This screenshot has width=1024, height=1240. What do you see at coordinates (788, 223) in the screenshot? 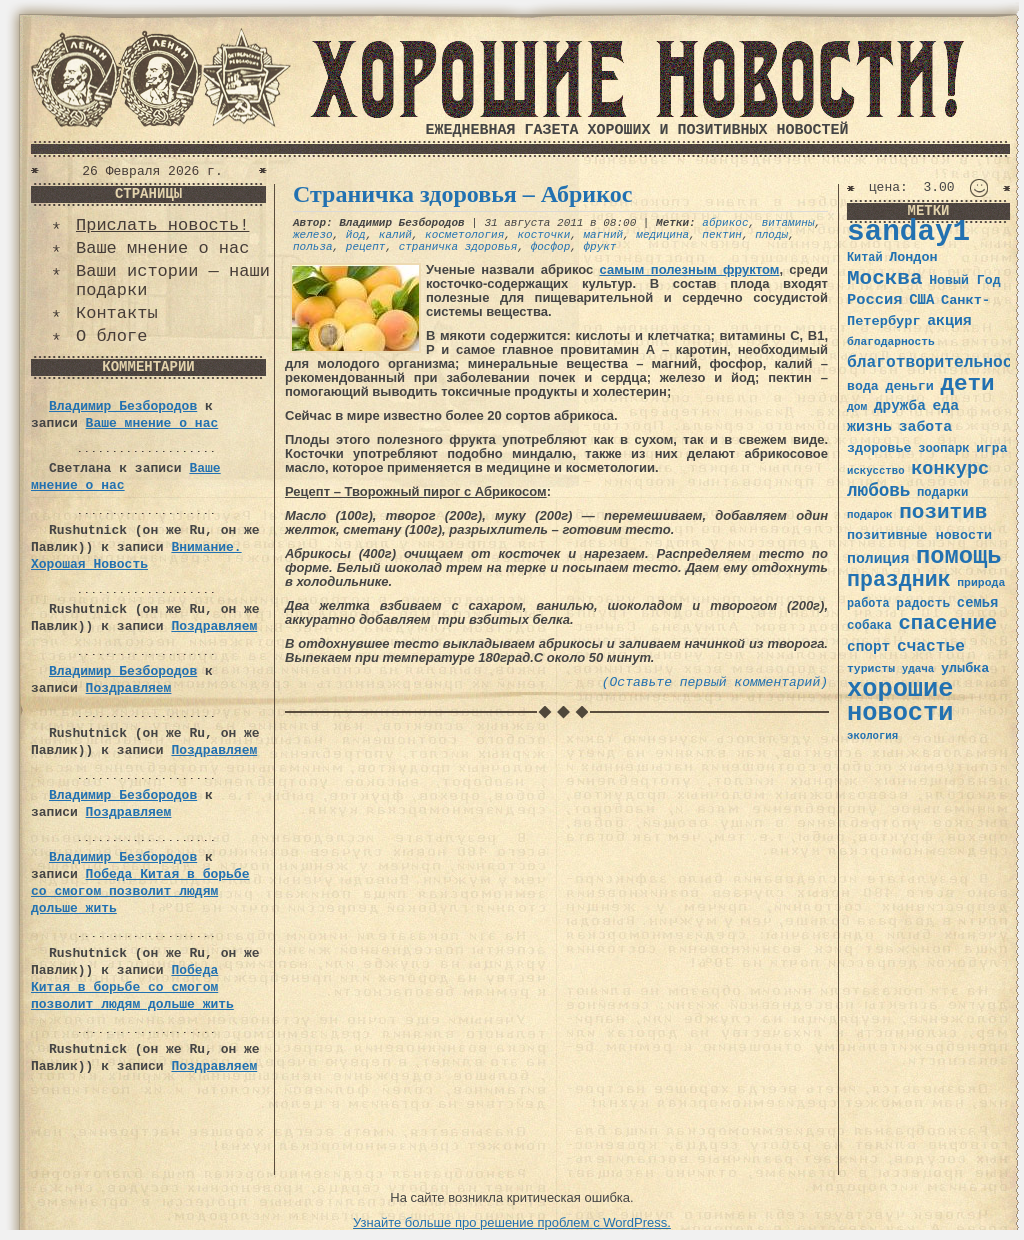
I see `витамины` at bounding box center [788, 223].